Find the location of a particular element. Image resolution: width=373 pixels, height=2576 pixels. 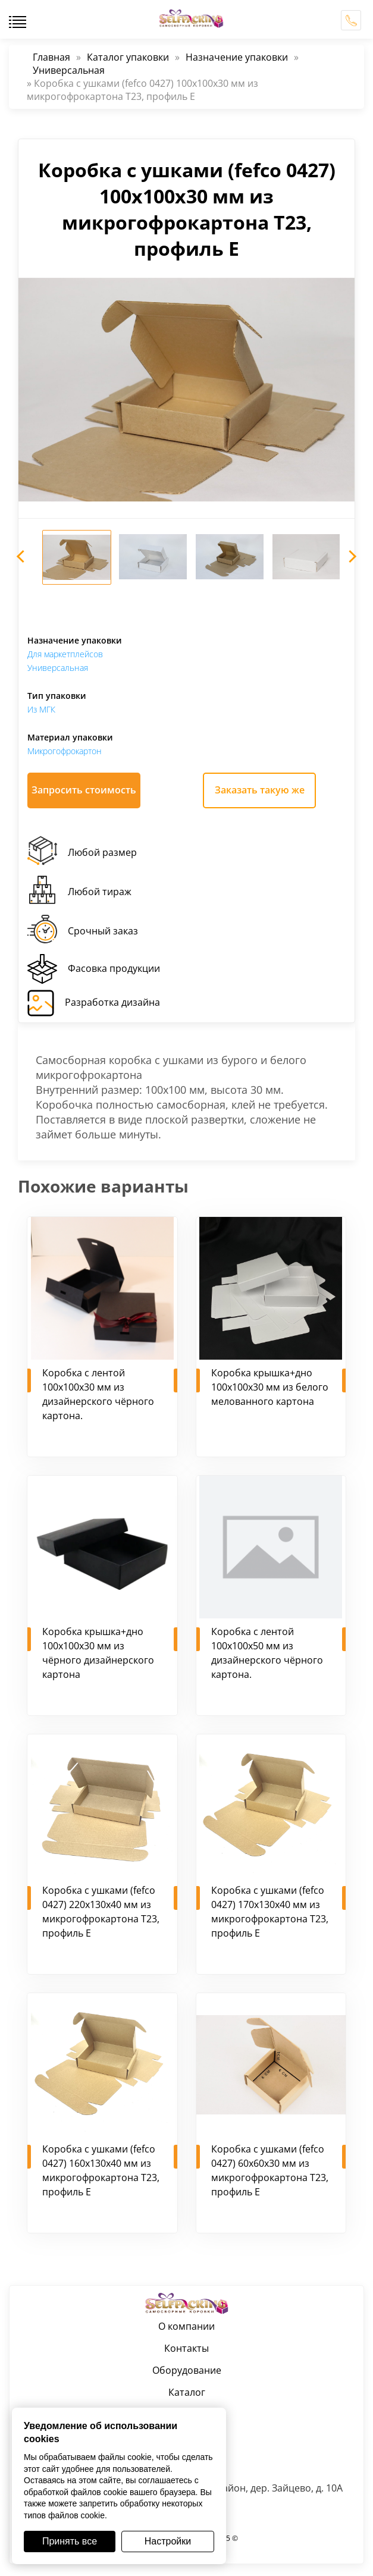

Настройки is located at coordinates (168, 2541).